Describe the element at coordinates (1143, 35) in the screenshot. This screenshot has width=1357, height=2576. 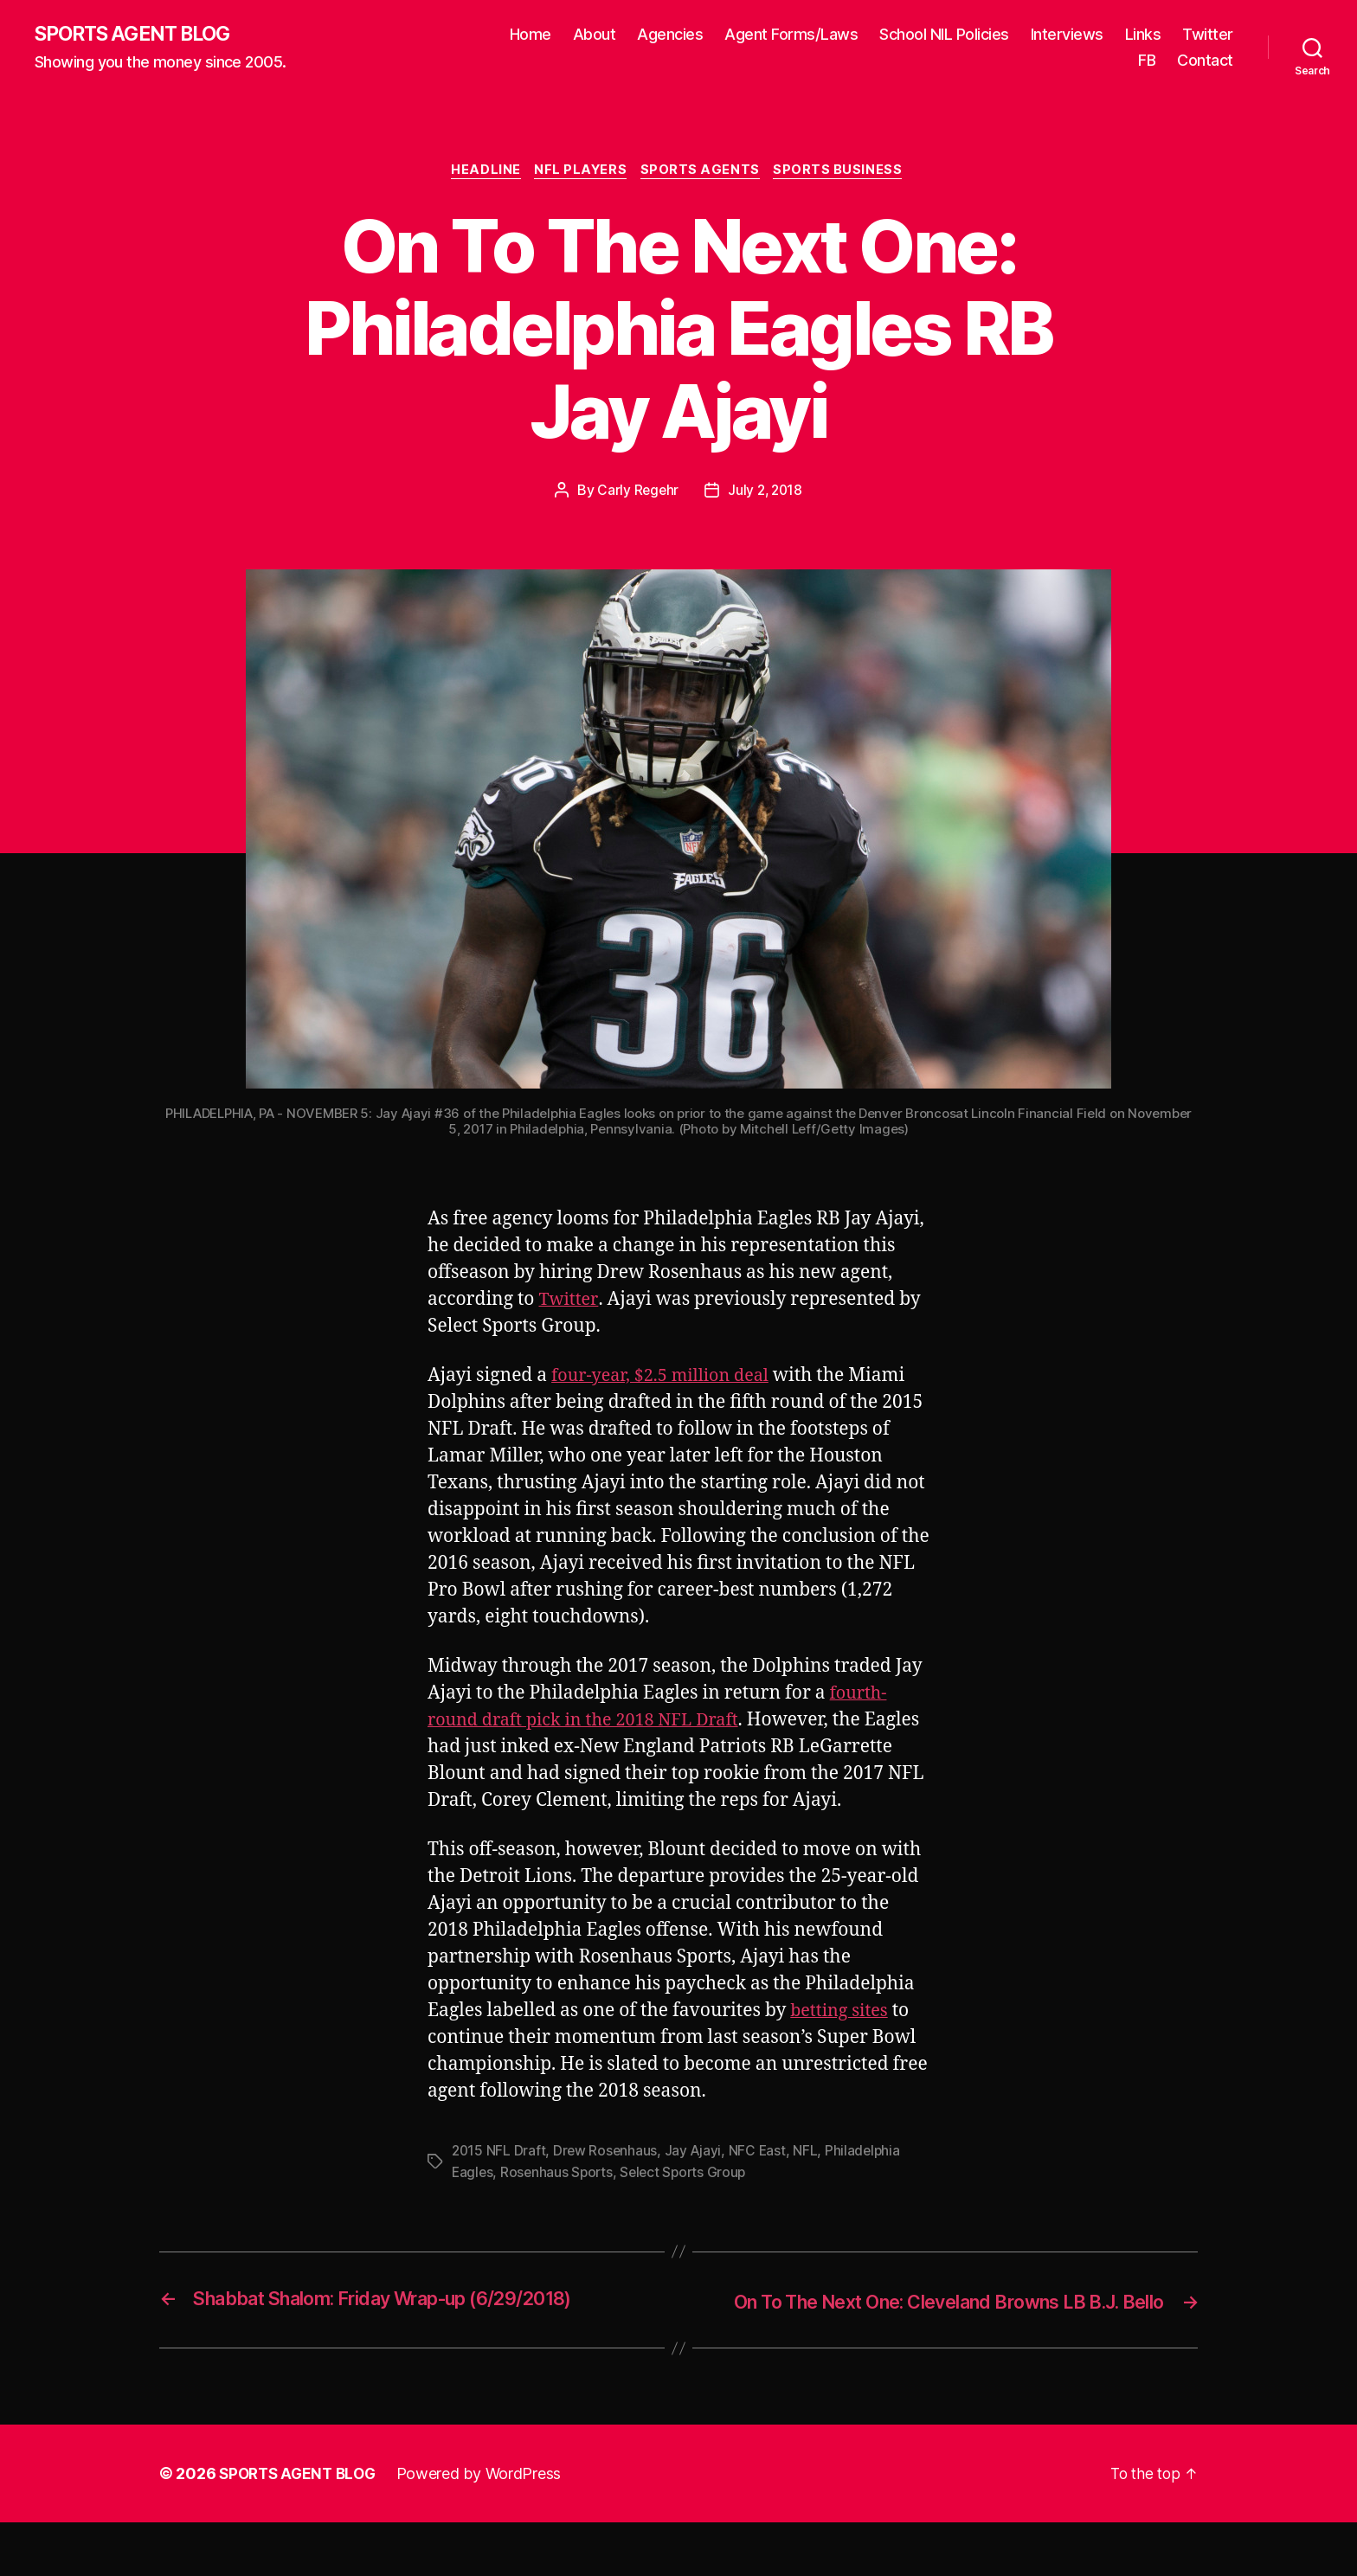
I see `Links` at that location.